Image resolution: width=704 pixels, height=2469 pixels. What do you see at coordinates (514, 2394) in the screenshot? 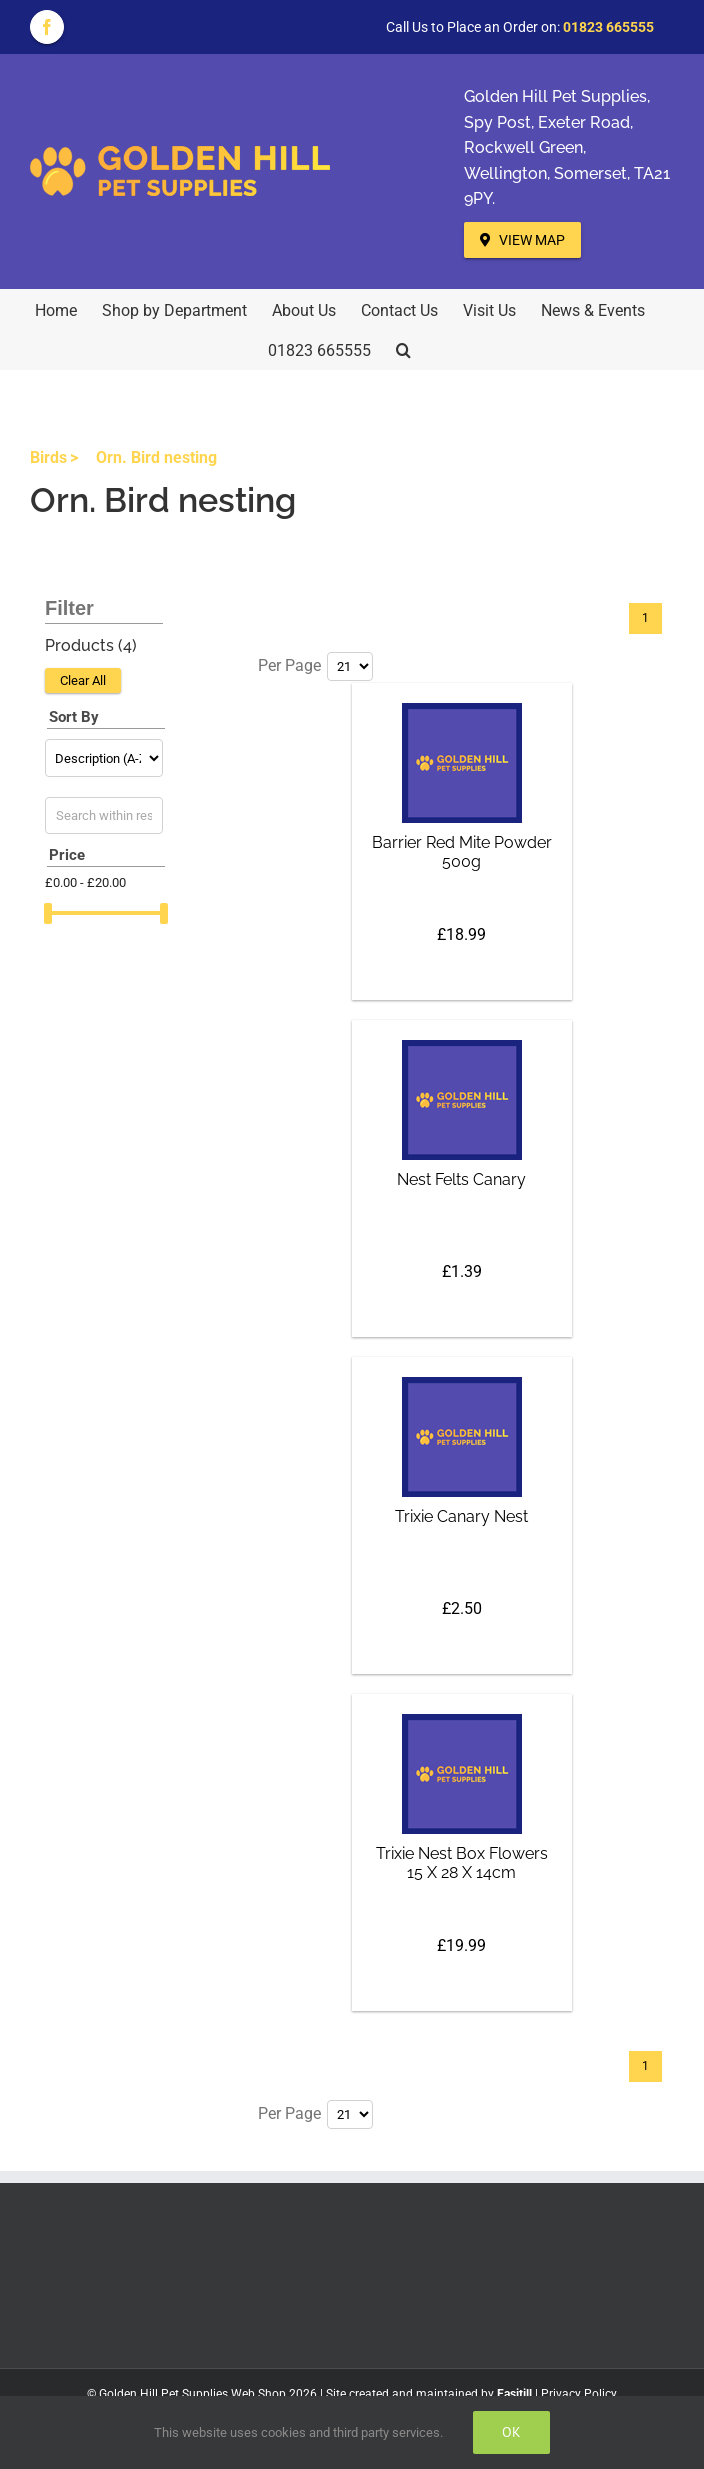
I see `Easitill` at bounding box center [514, 2394].